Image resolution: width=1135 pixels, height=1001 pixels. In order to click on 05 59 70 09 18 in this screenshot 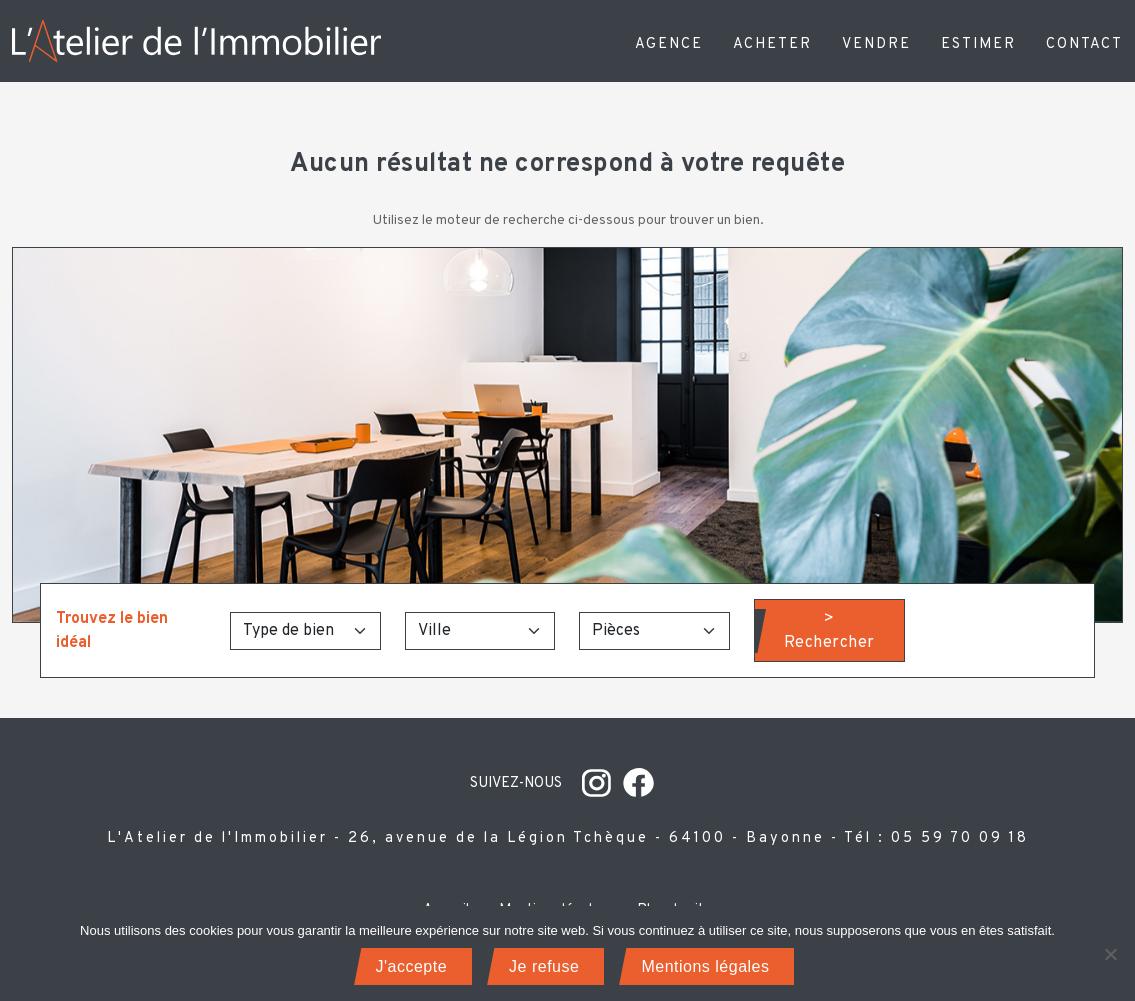, I will do `click(960, 838)`.